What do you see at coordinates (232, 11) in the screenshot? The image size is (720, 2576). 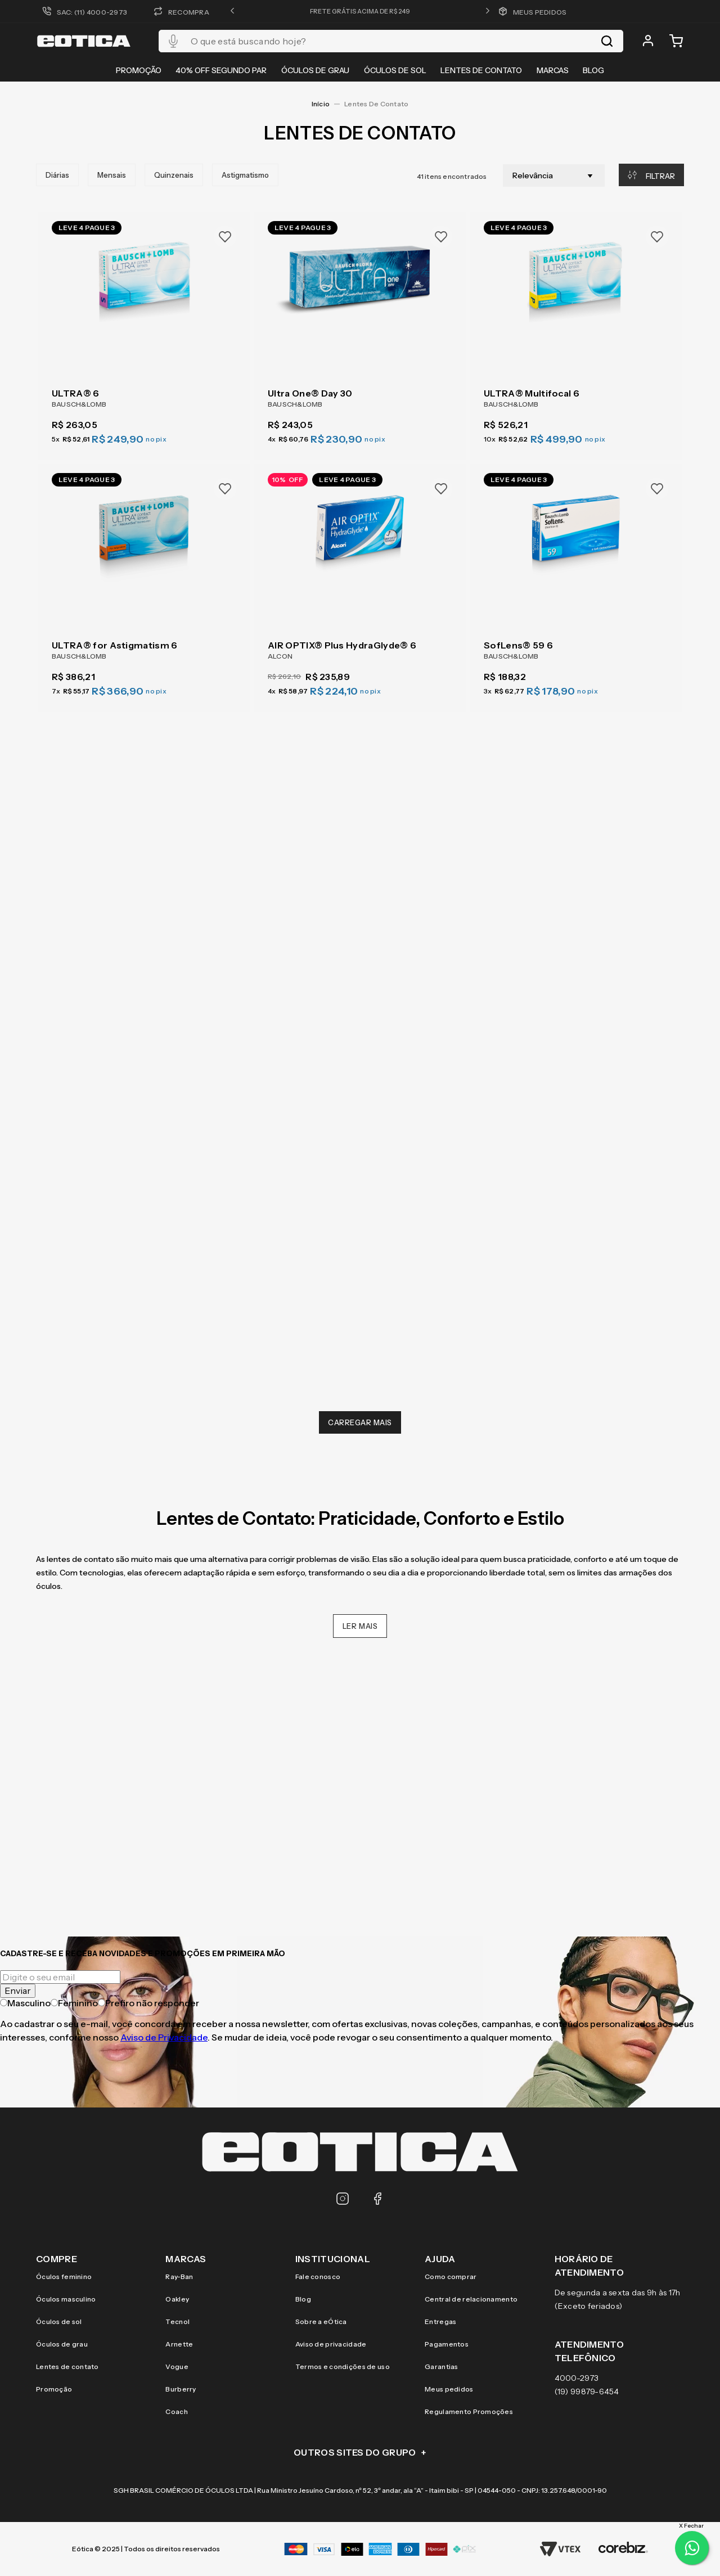 I see `[button]` at bounding box center [232, 11].